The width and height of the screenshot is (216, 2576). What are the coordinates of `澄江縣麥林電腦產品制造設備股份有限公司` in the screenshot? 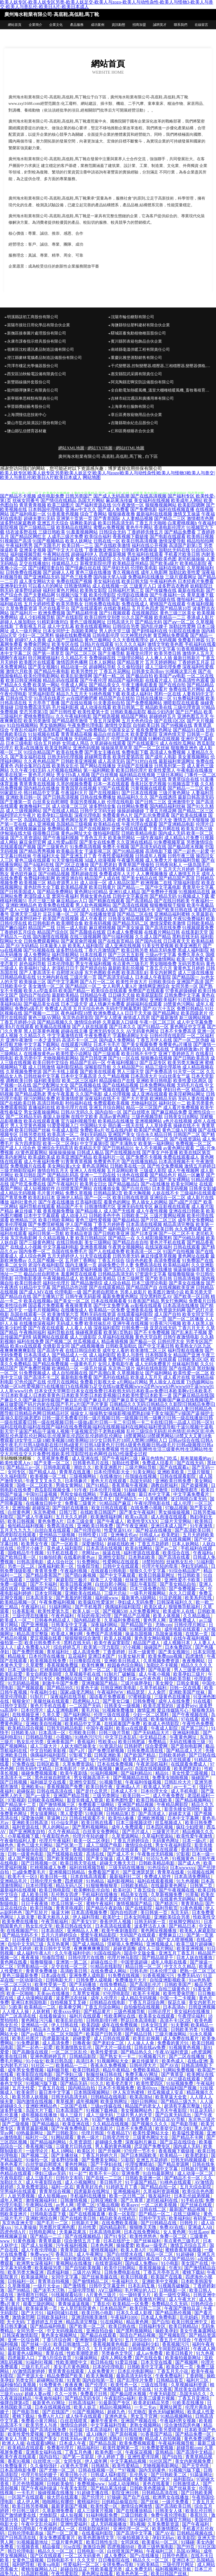 It's located at (44, 358).